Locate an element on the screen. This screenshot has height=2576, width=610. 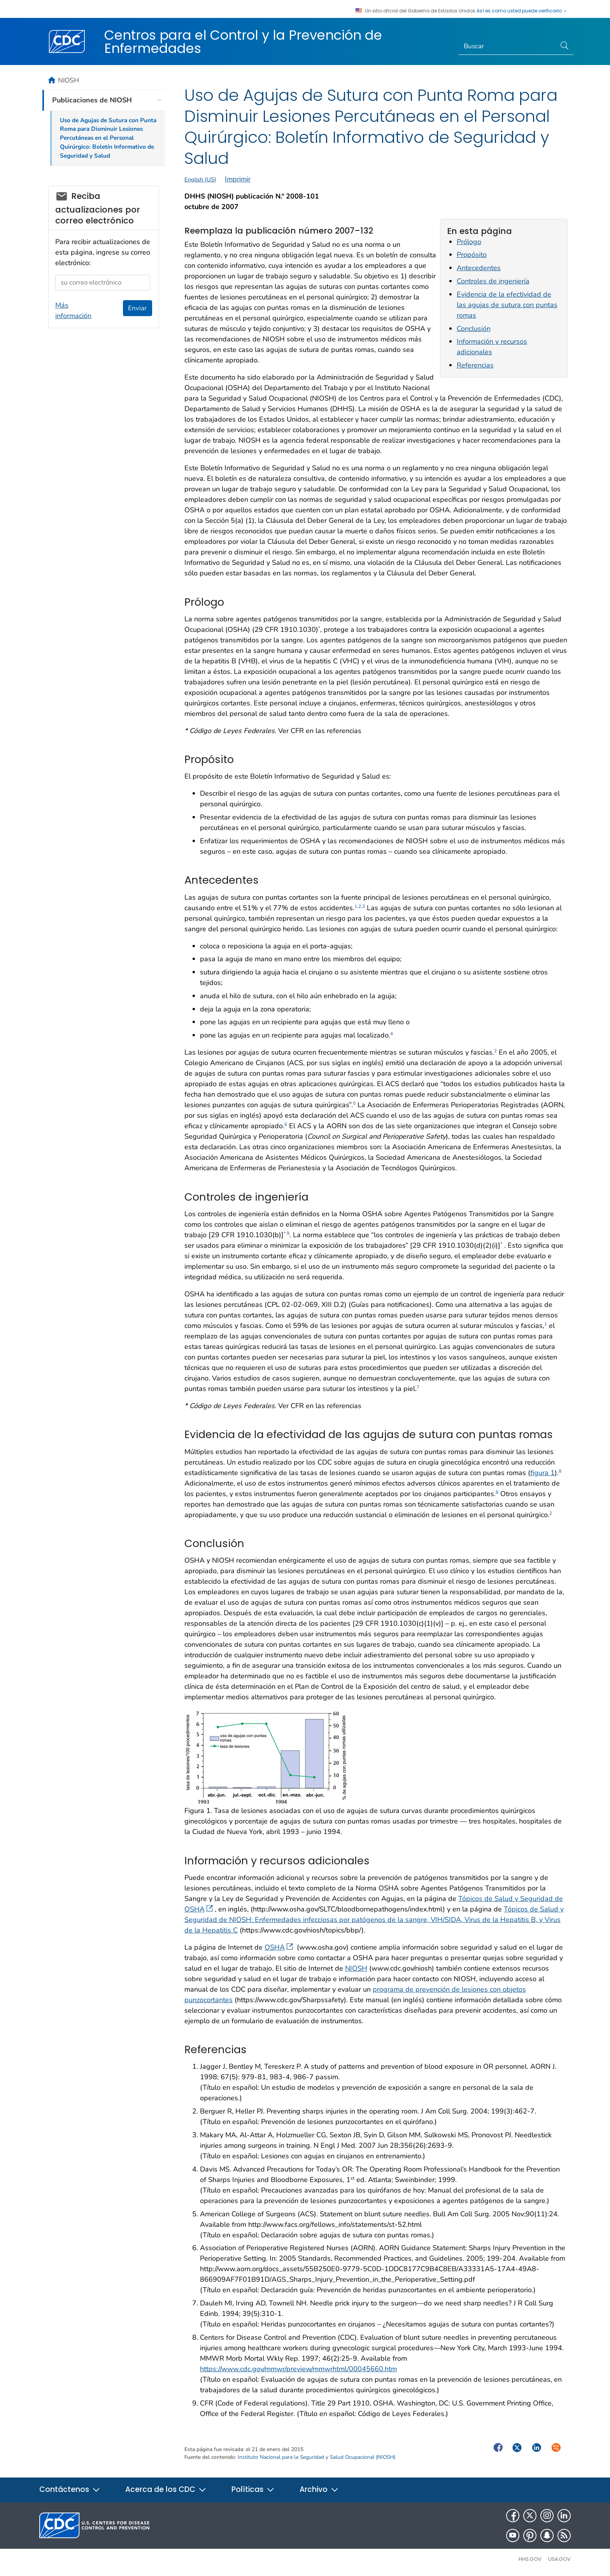
Propósito is located at coordinates (472, 254).